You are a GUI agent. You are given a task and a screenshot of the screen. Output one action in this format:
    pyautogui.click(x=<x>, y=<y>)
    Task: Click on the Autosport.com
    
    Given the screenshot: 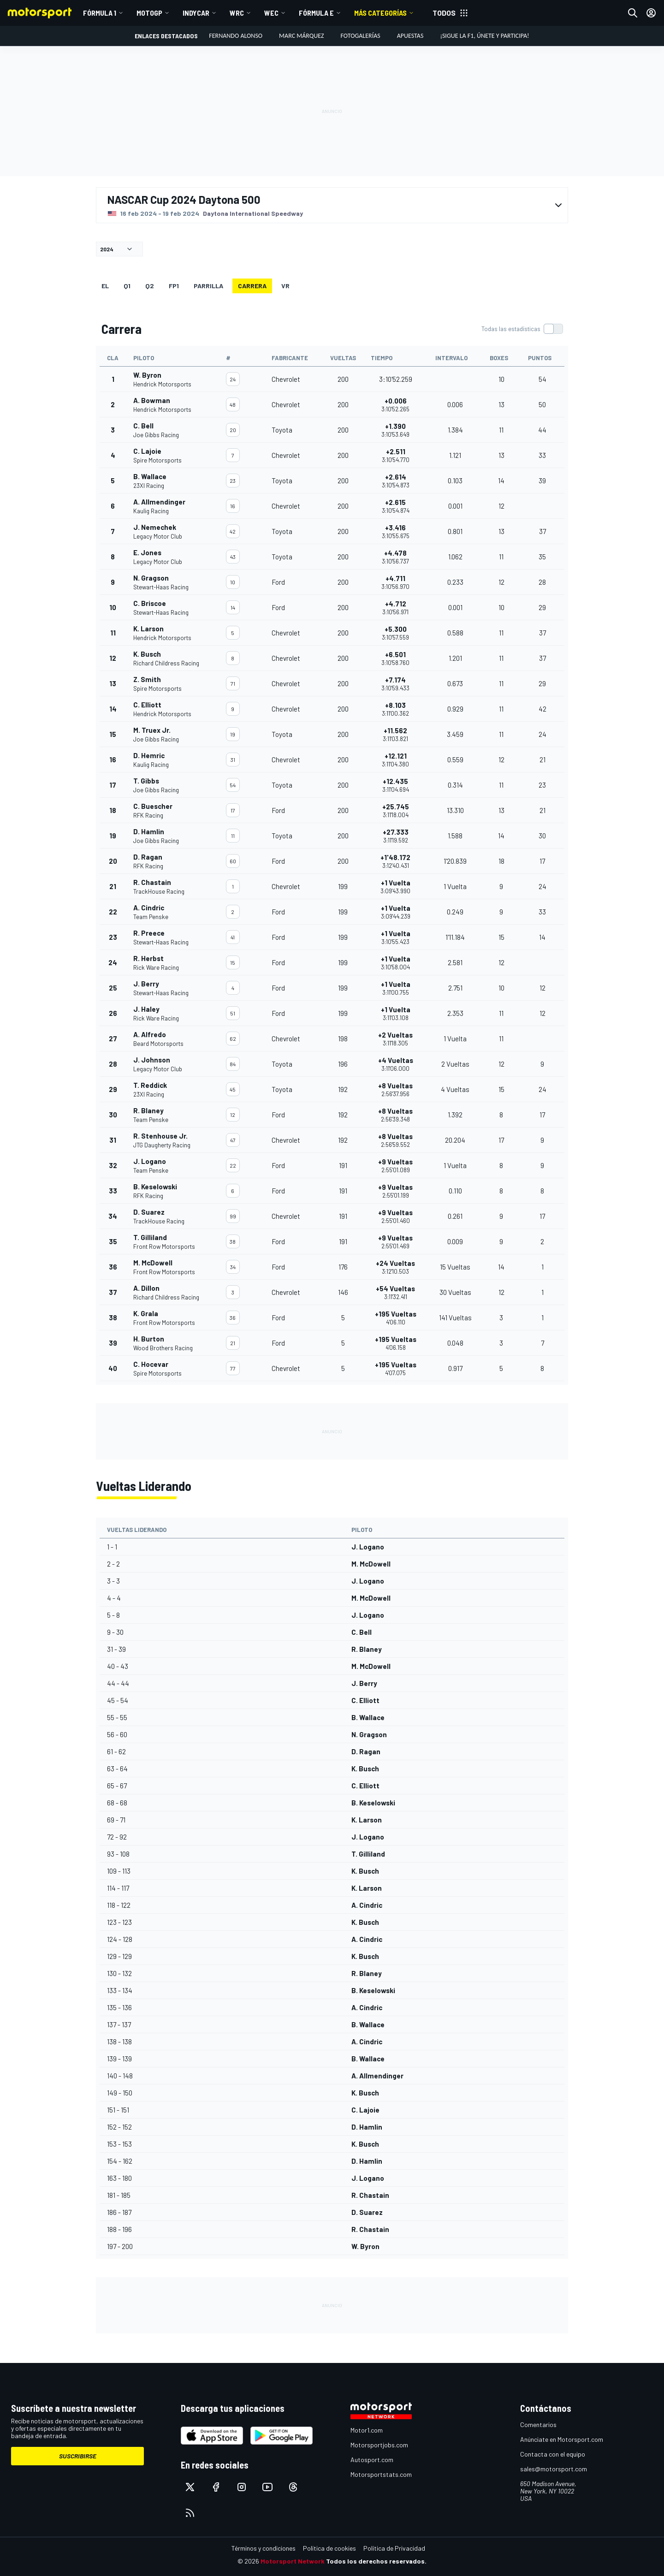 What is the action you would take?
    pyautogui.click(x=371, y=2459)
    